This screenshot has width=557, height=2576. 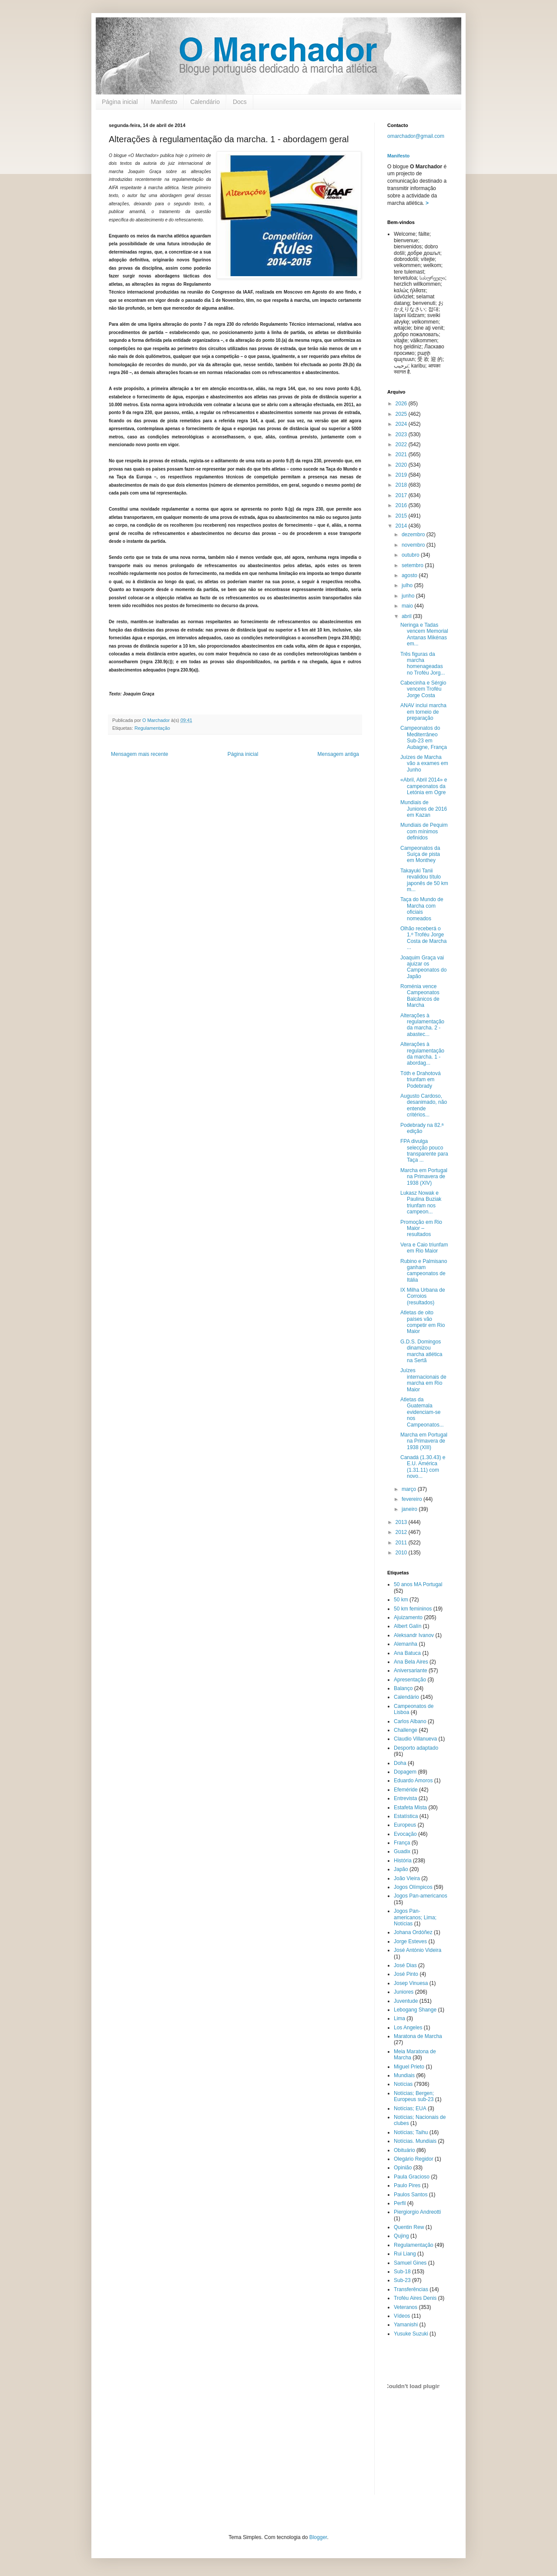 I want to click on Canadá (1.30.43) e E.U. América (1.31.11) com novo..., so click(x=422, y=1466).